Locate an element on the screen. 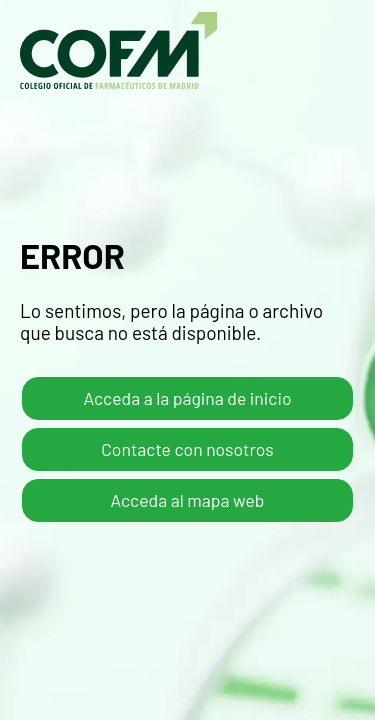 This screenshot has width=375, height=720. Acceda a la página de inicio is located at coordinates (188, 398).